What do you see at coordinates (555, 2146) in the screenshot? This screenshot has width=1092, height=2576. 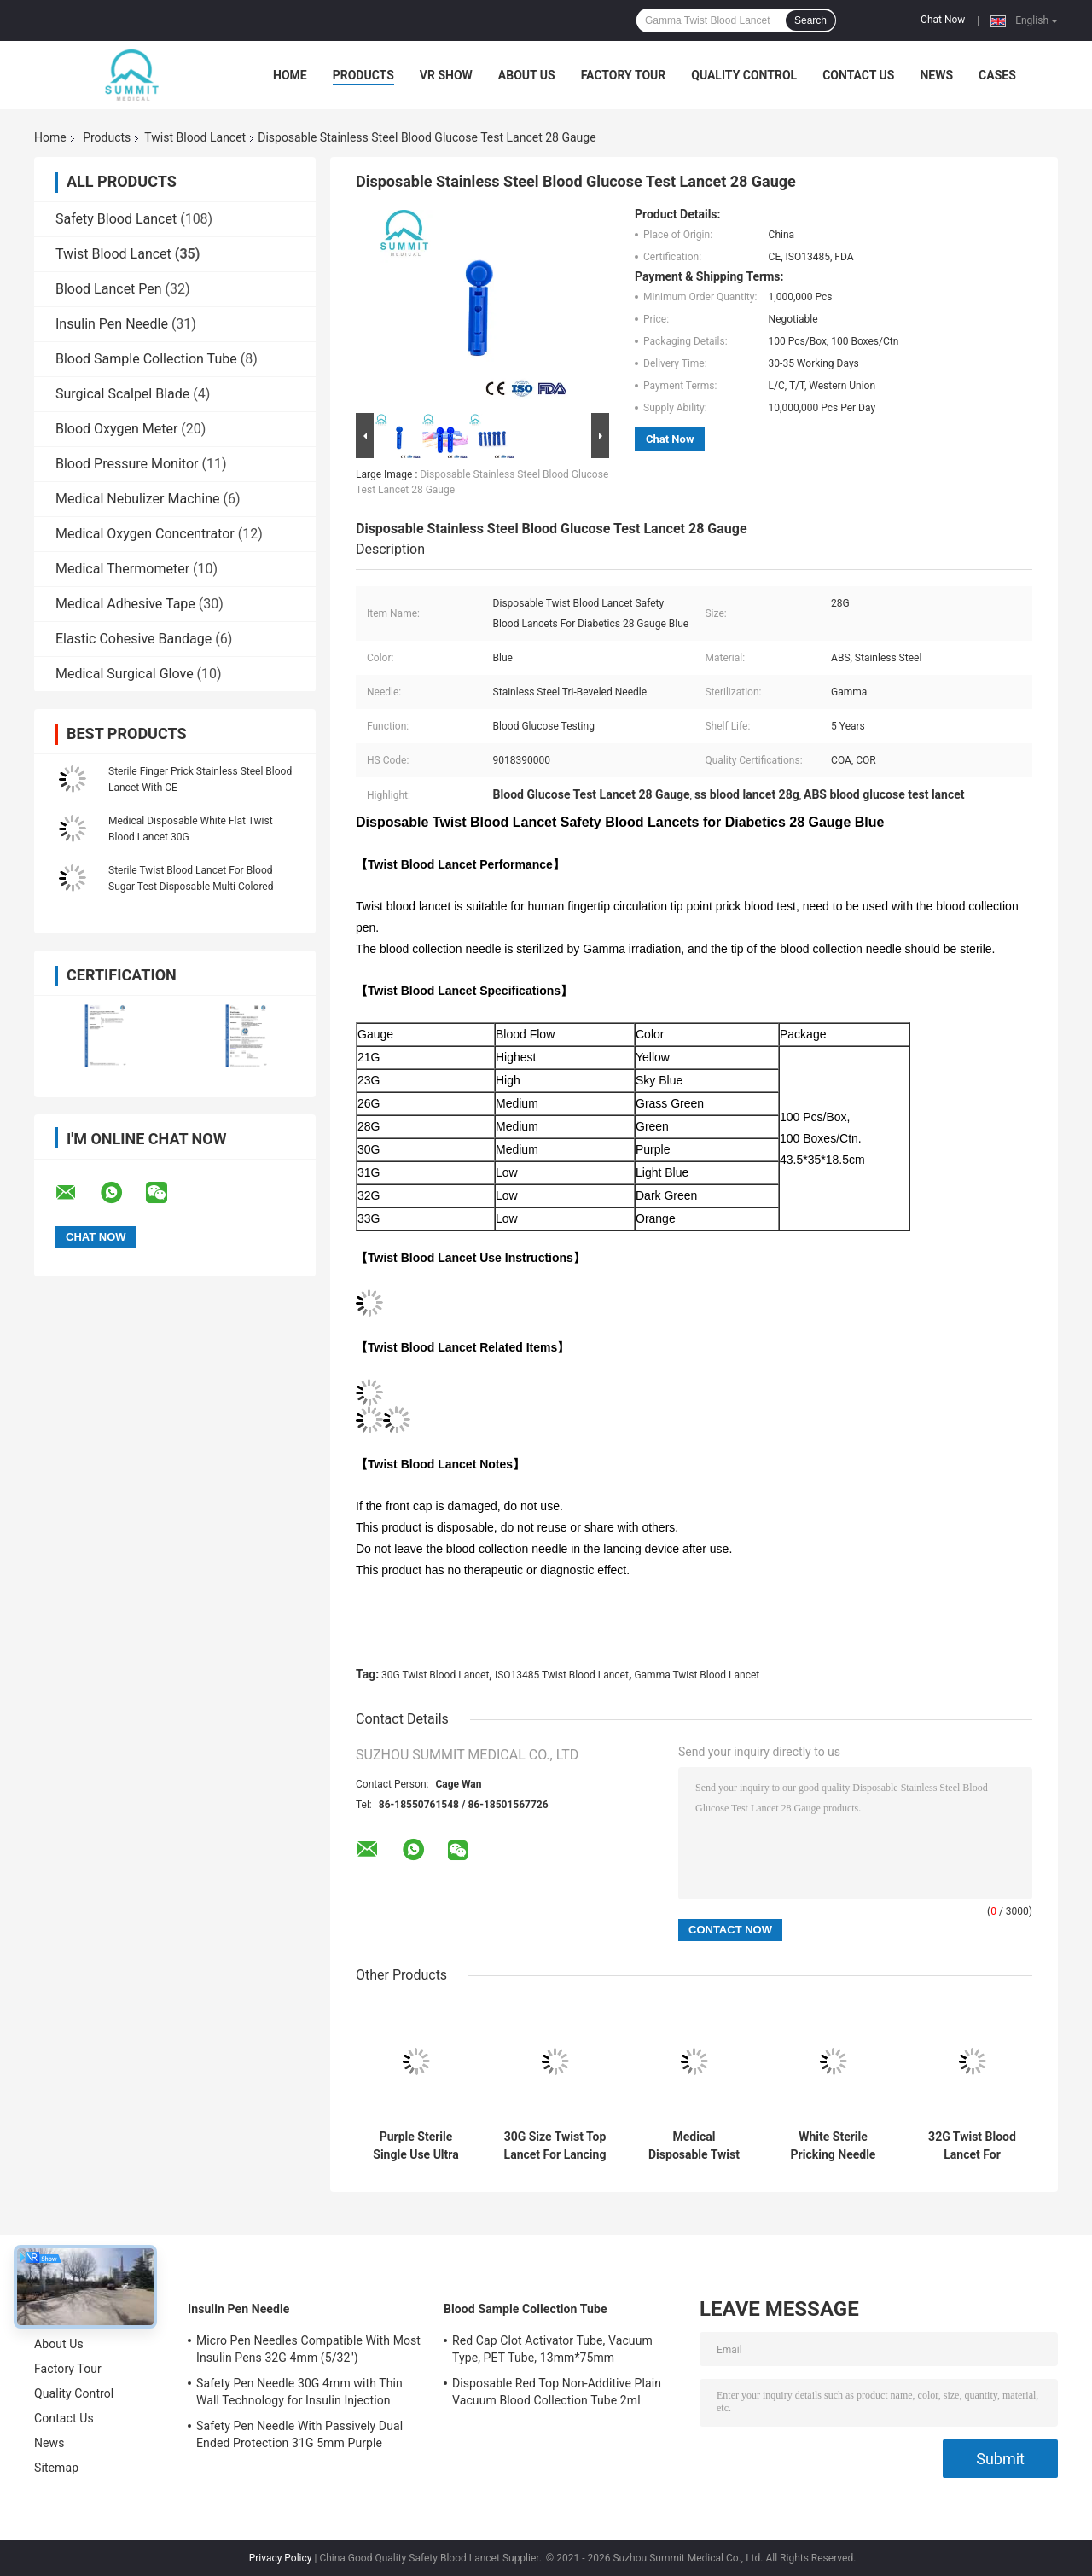 I see `30G Size Twist Top Lancet For Lancing Device Transparent Blue` at bounding box center [555, 2146].